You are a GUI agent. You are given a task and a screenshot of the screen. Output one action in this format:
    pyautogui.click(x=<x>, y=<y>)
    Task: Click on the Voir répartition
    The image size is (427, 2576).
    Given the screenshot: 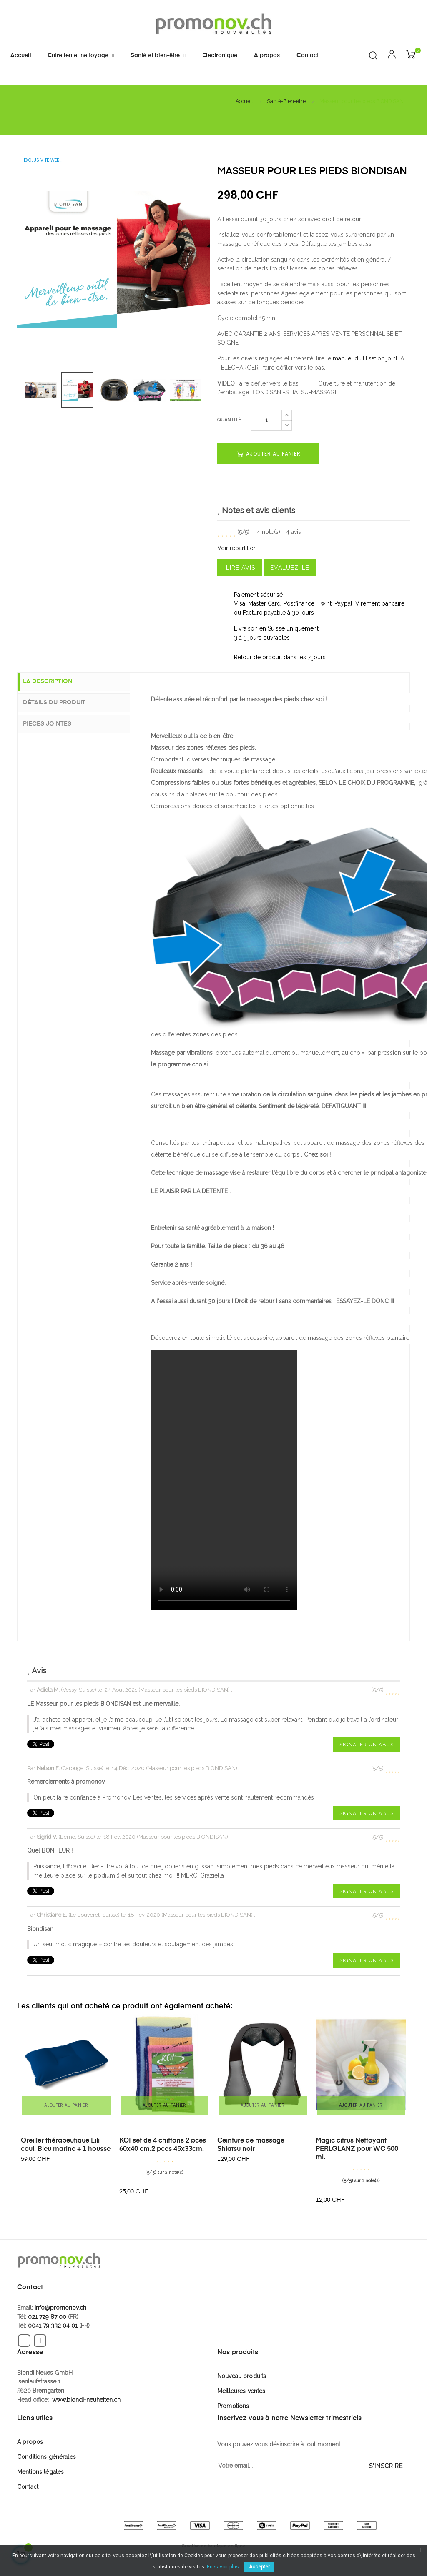 What is the action you would take?
    pyautogui.click(x=237, y=548)
    